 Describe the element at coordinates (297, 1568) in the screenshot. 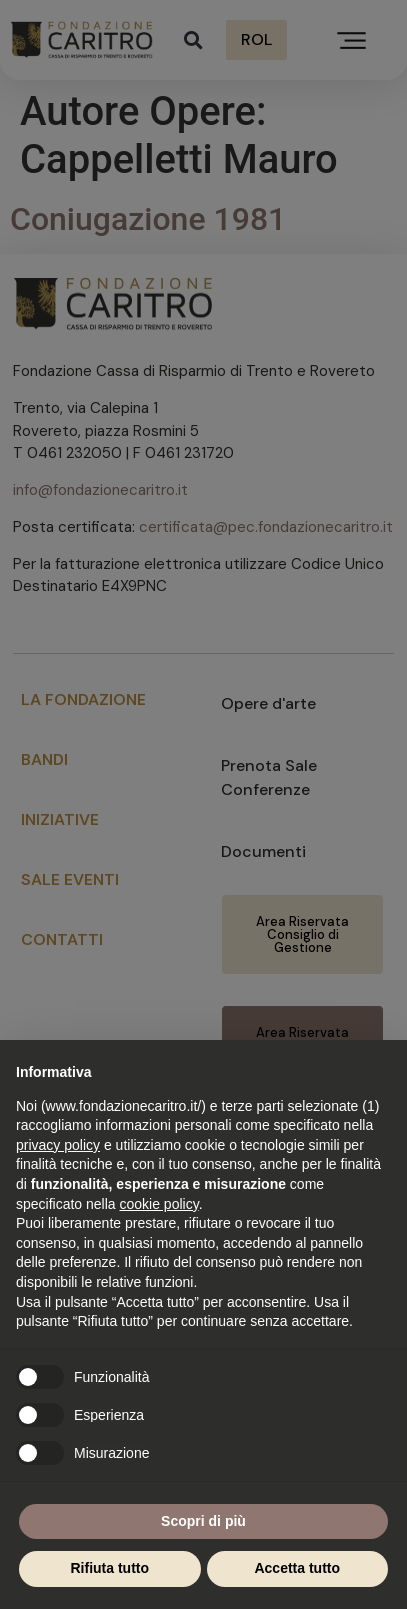

I see `Accetta tutto [button]` at that location.